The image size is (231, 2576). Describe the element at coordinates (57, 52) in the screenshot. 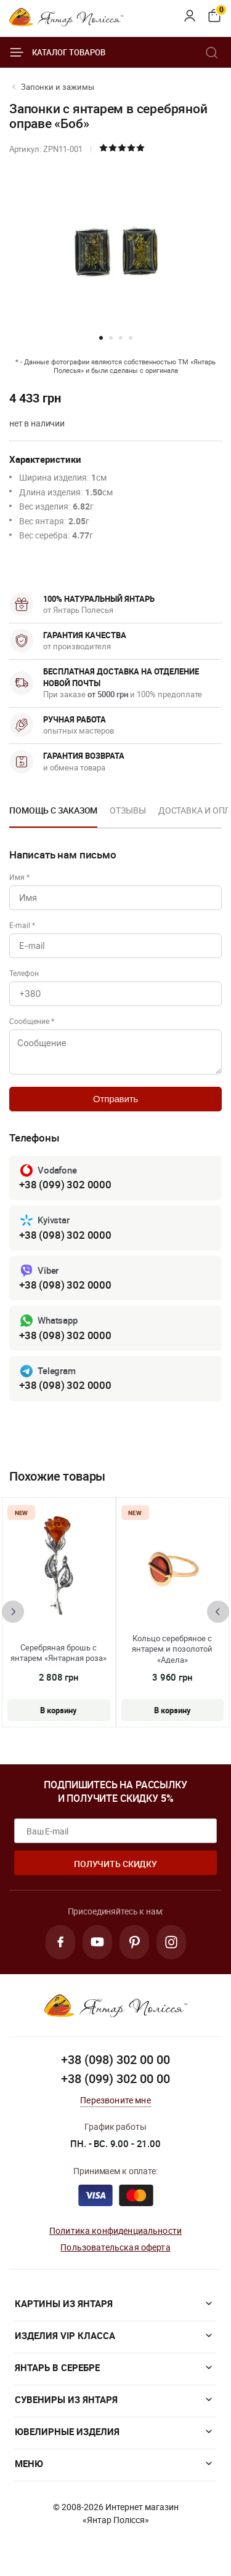

I see `Каталог товаров` at that location.